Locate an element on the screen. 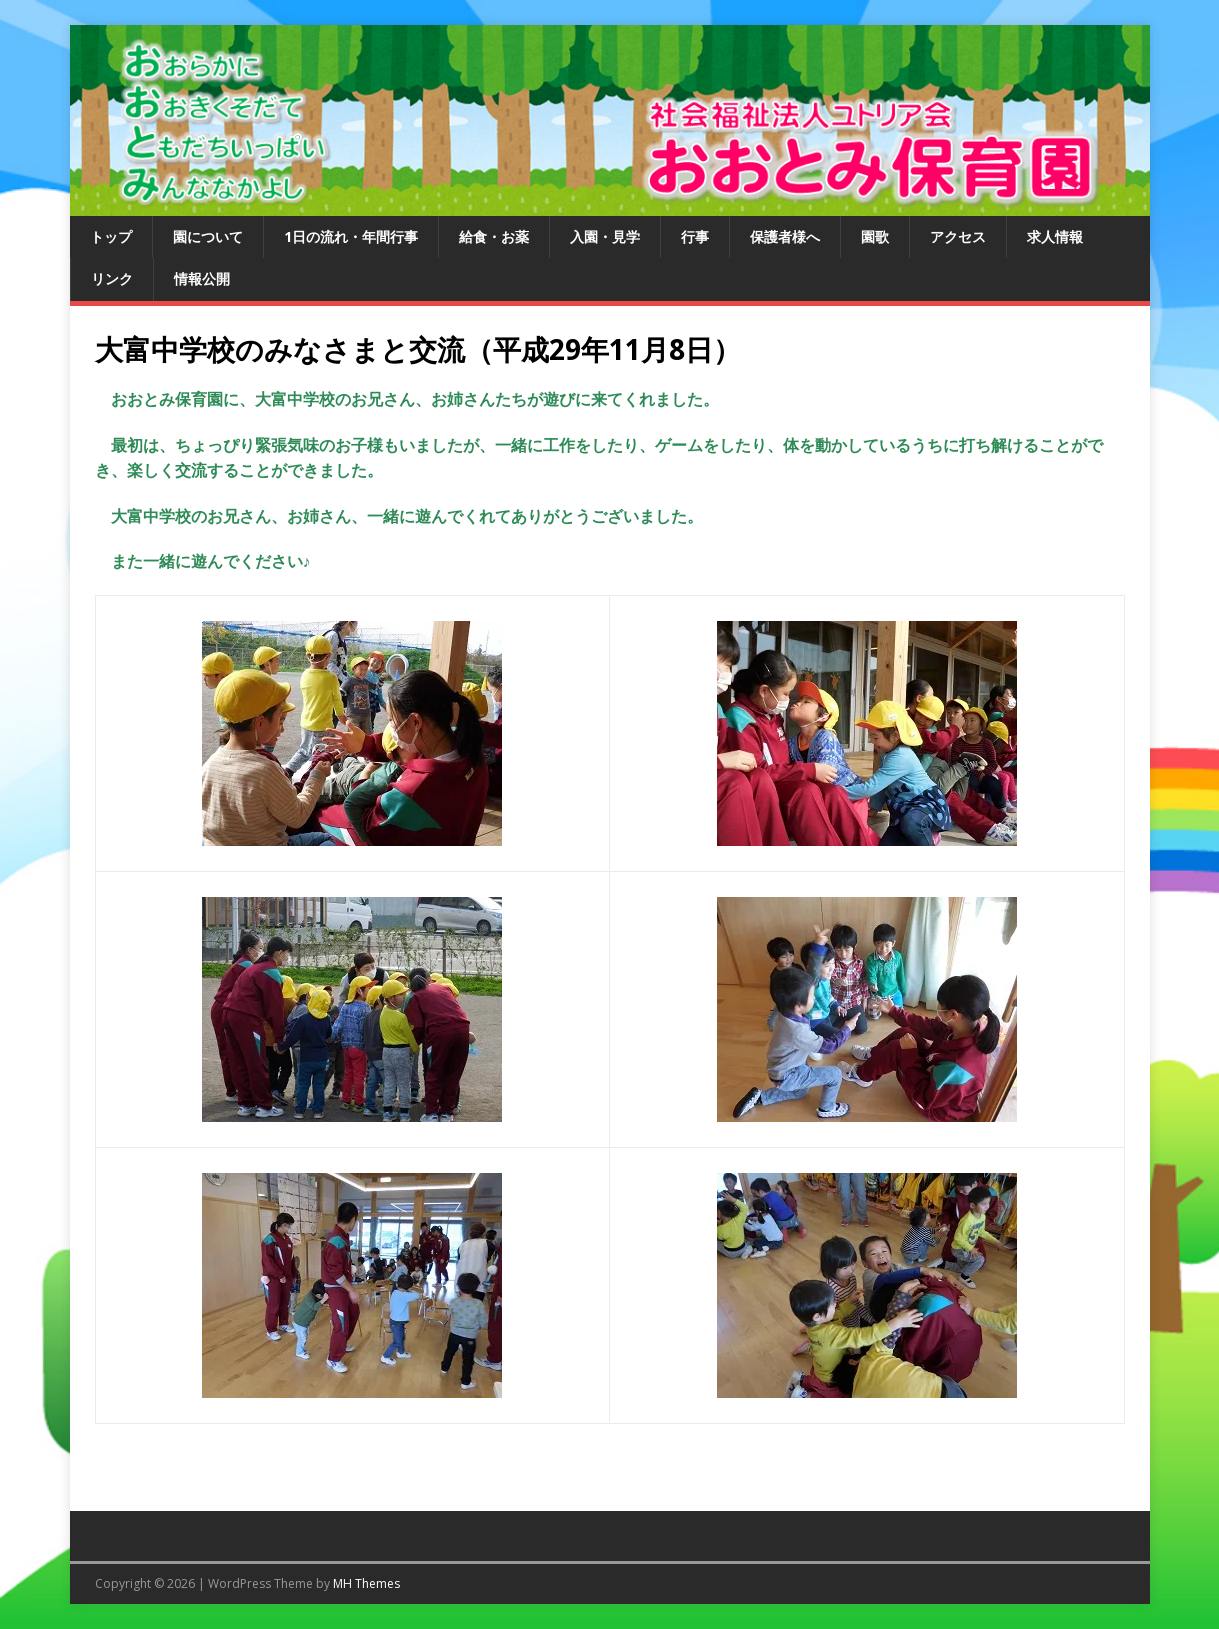  アクセス is located at coordinates (958, 236).